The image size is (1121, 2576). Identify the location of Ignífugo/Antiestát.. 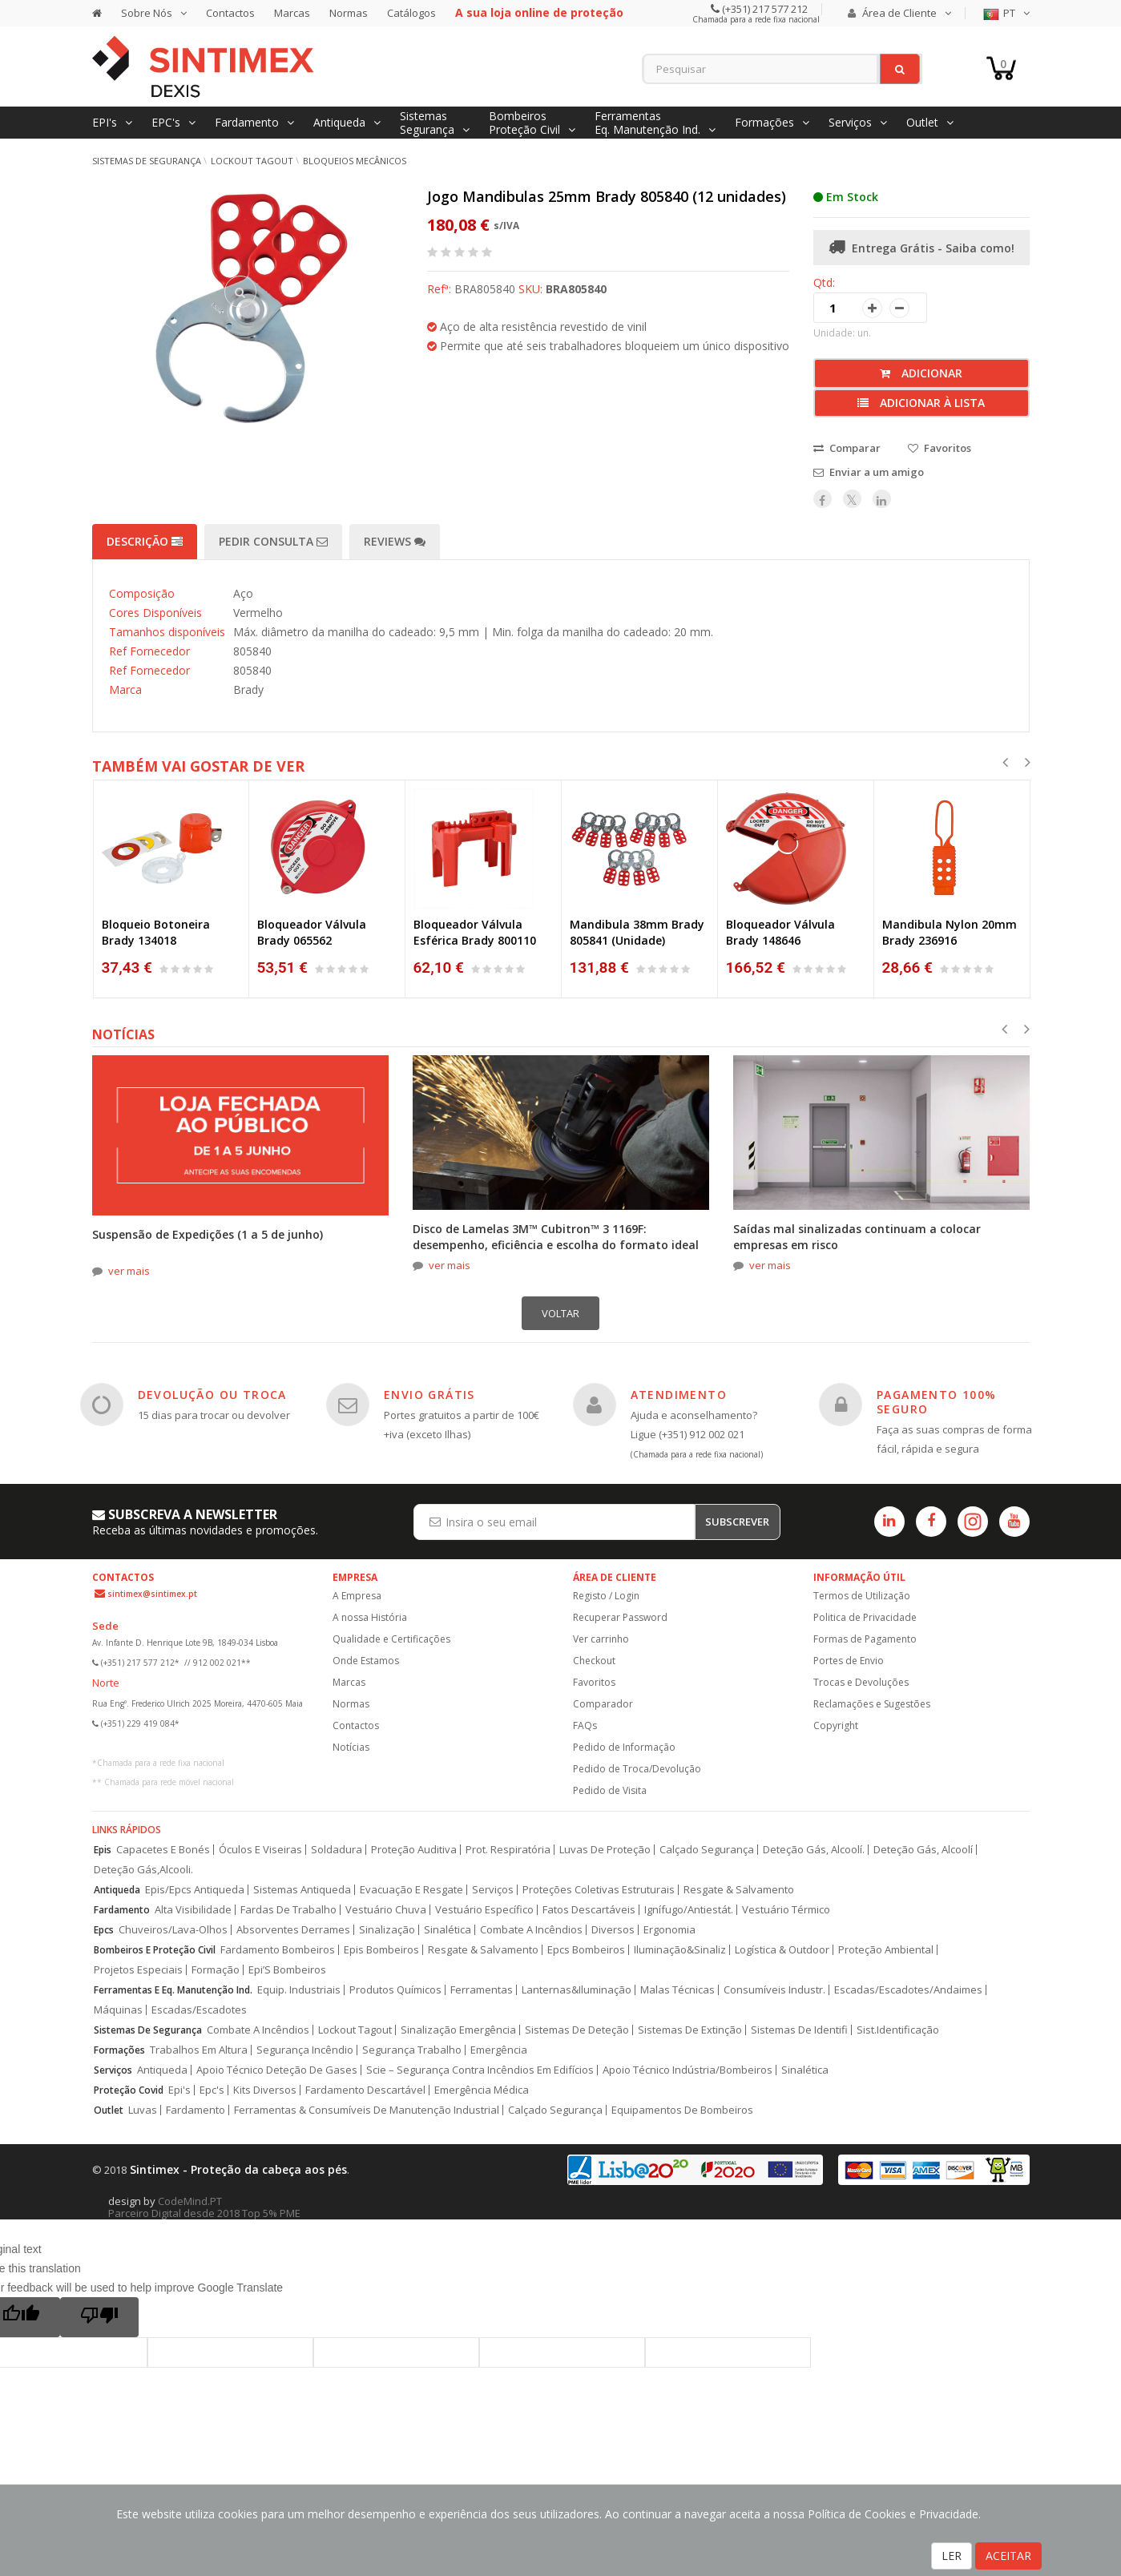
(688, 1910).